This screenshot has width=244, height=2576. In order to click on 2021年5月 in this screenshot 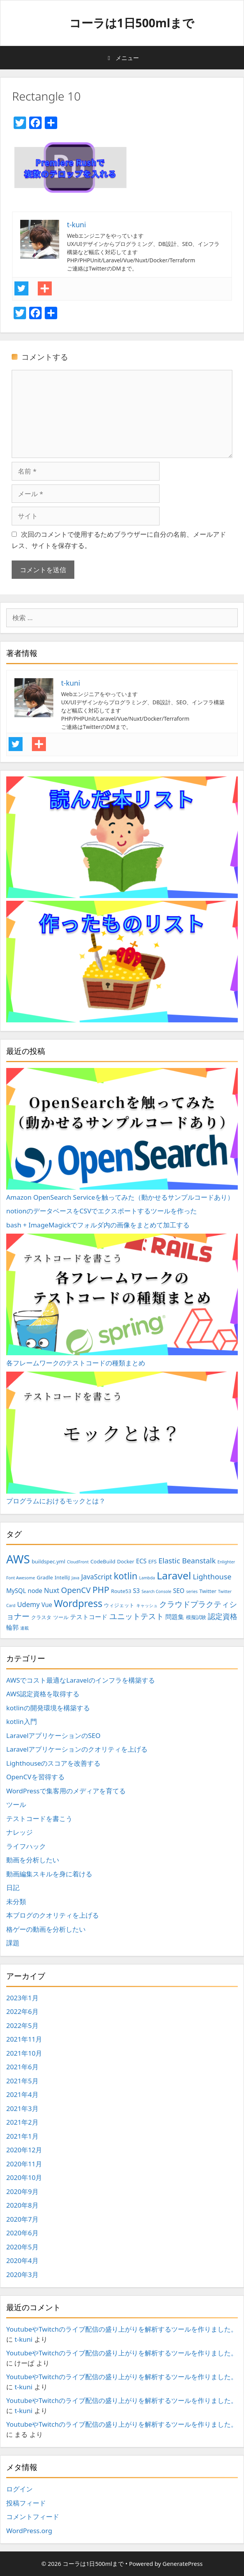, I will do `click(22, 2080)`.